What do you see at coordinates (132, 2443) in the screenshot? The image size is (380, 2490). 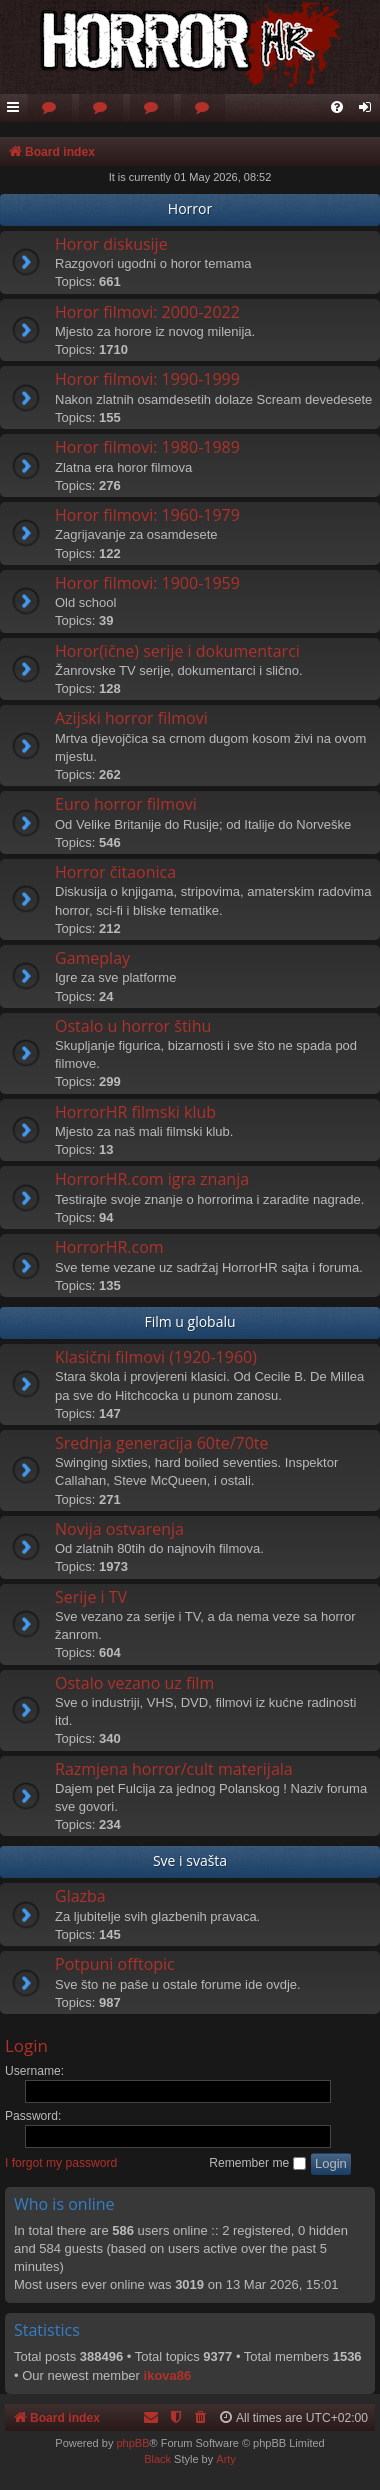 I see `phpBB` at bounding box center [132, 2443].